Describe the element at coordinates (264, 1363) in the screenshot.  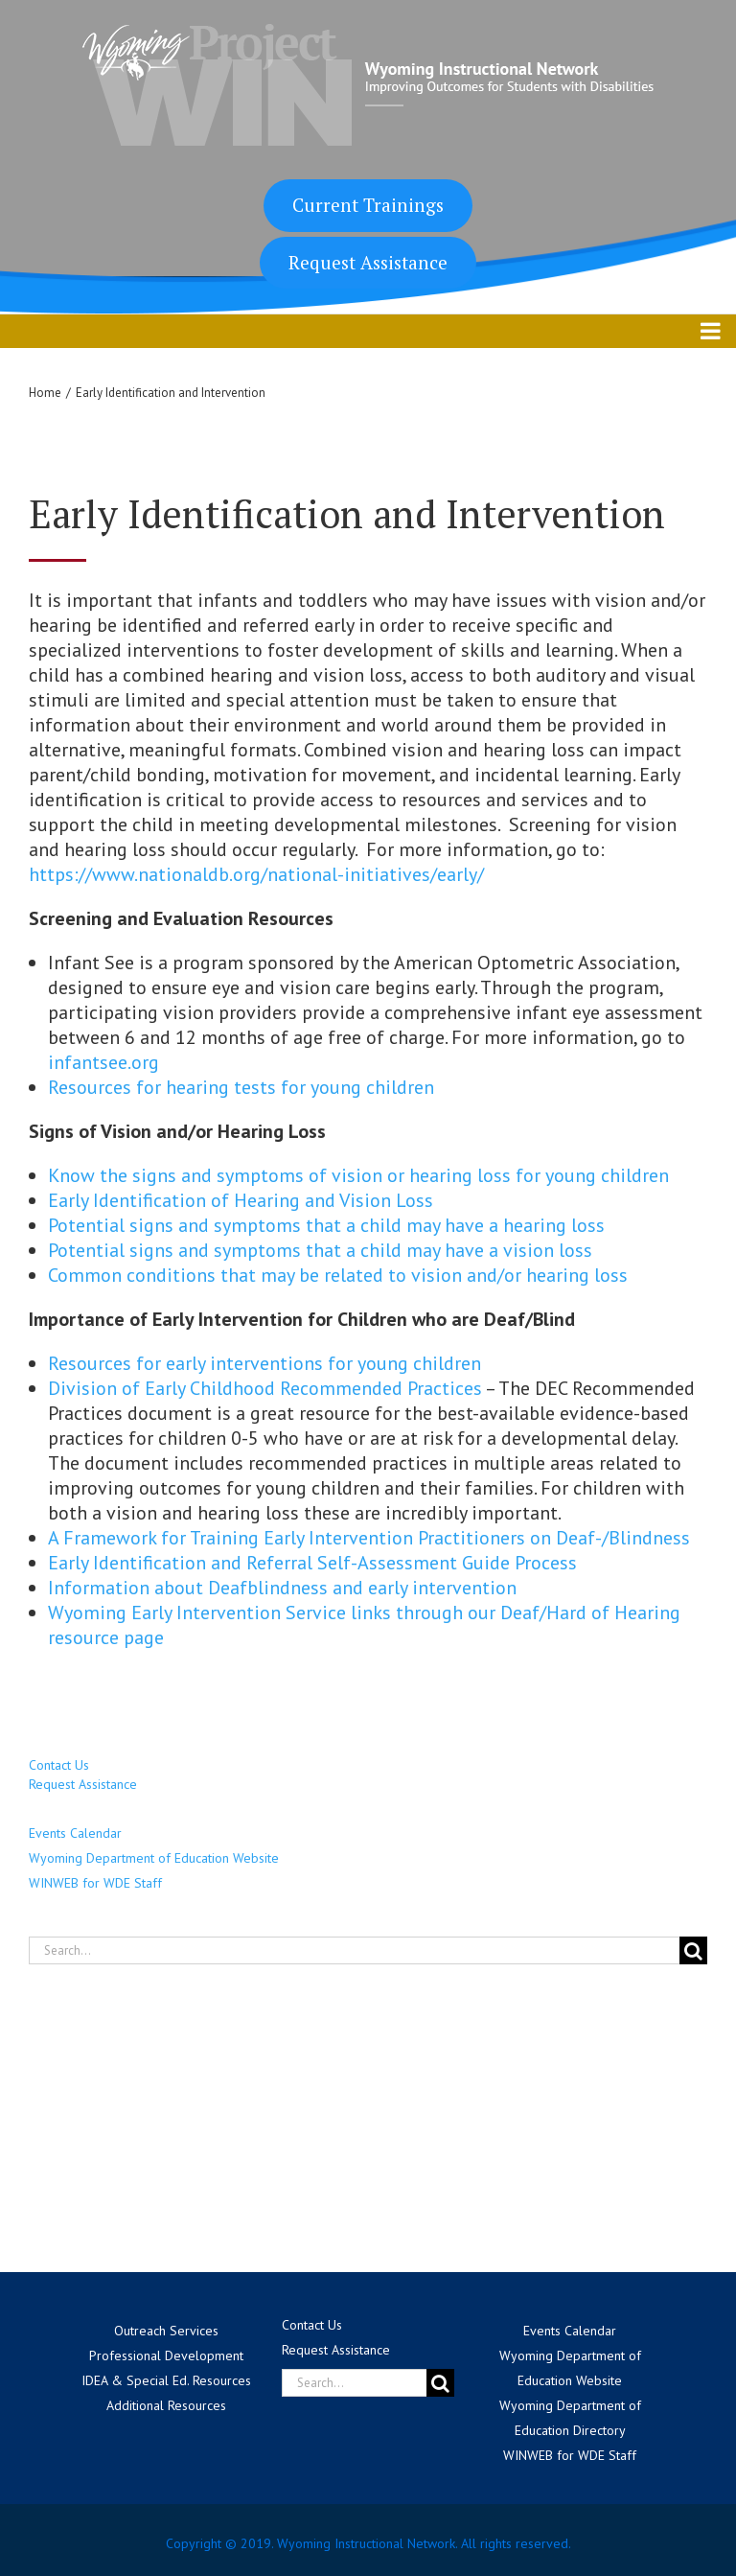
I see `Resources for early interventions for young children` at that location.